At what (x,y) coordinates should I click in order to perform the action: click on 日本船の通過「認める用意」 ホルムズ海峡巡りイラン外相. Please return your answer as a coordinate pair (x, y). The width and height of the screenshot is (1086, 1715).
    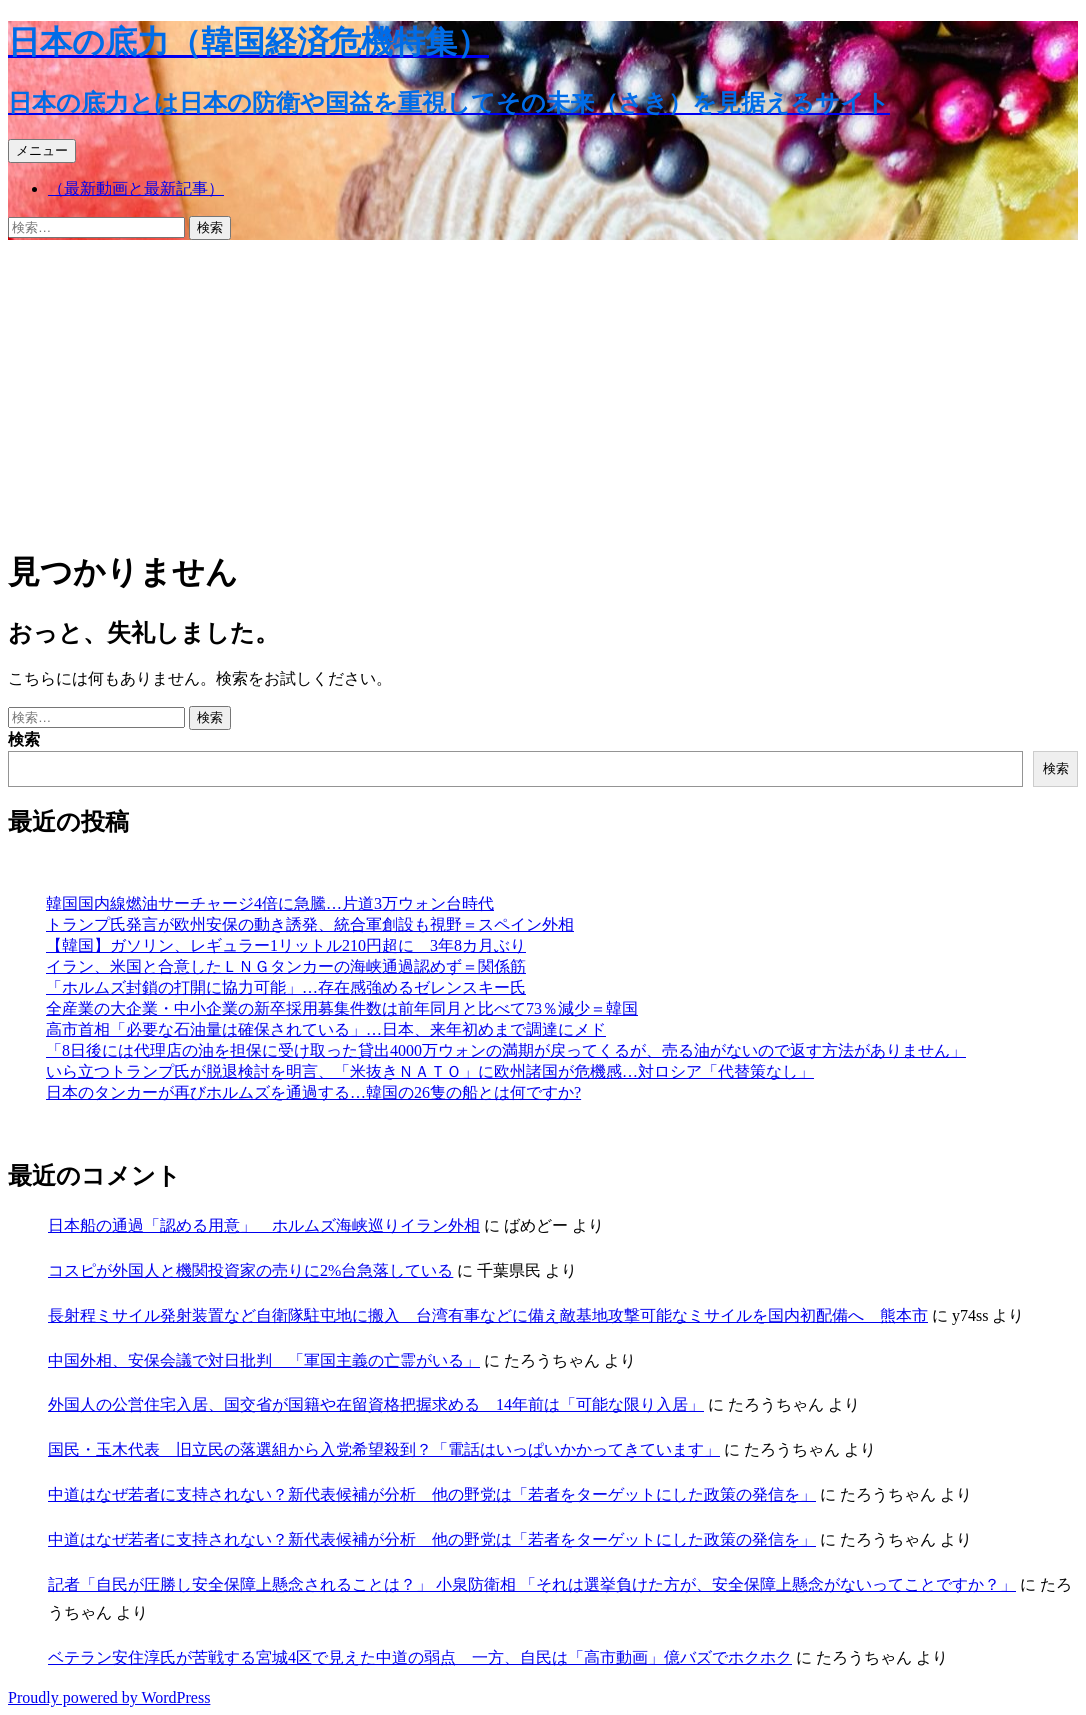
    Looking at the image, I should click on (264, 1225).